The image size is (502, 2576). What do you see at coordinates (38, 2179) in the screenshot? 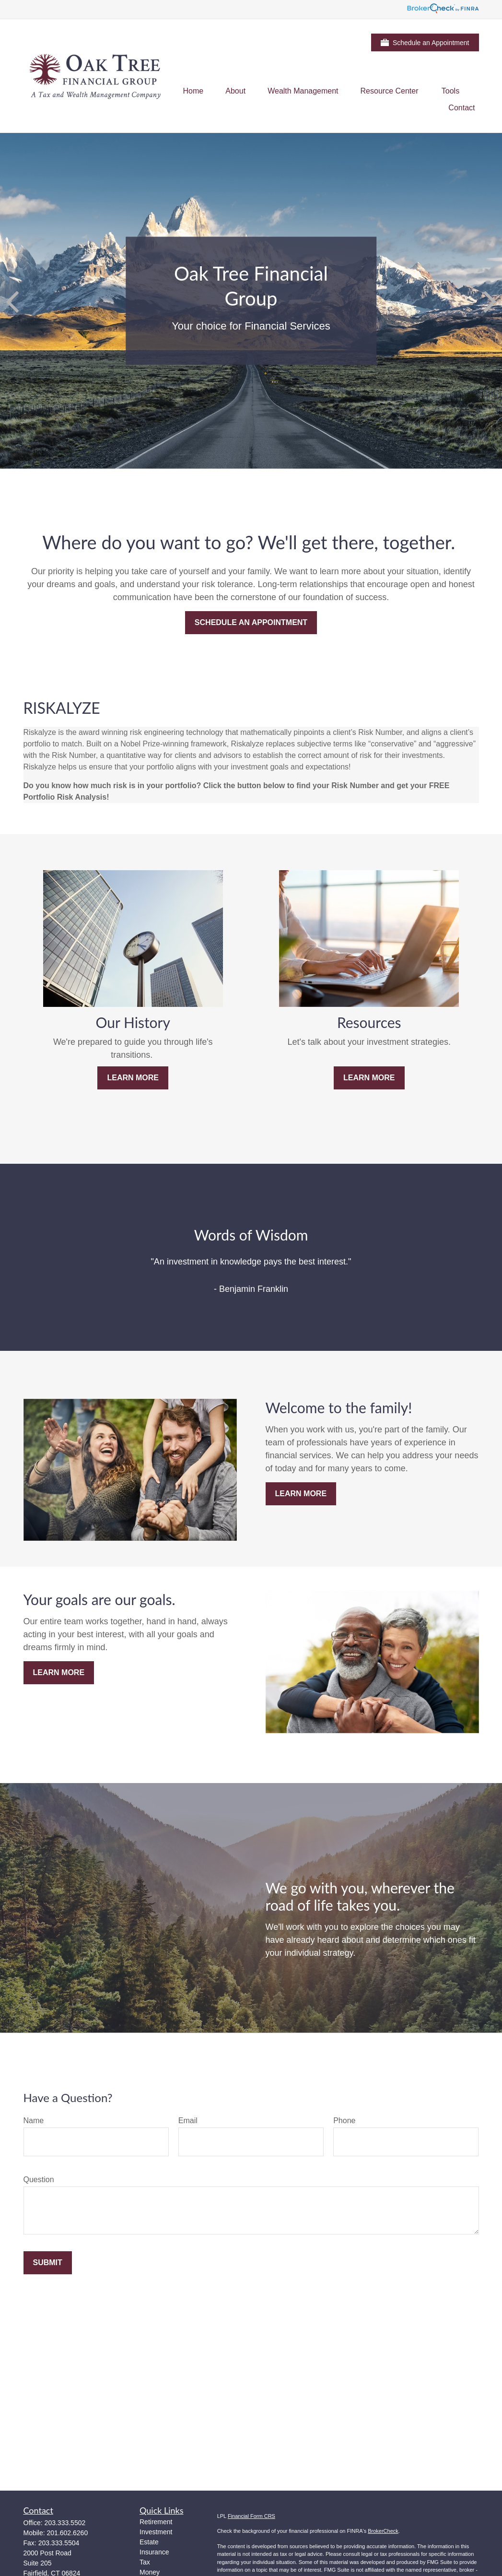
I see `Question` at bounding box center [38, 2179].